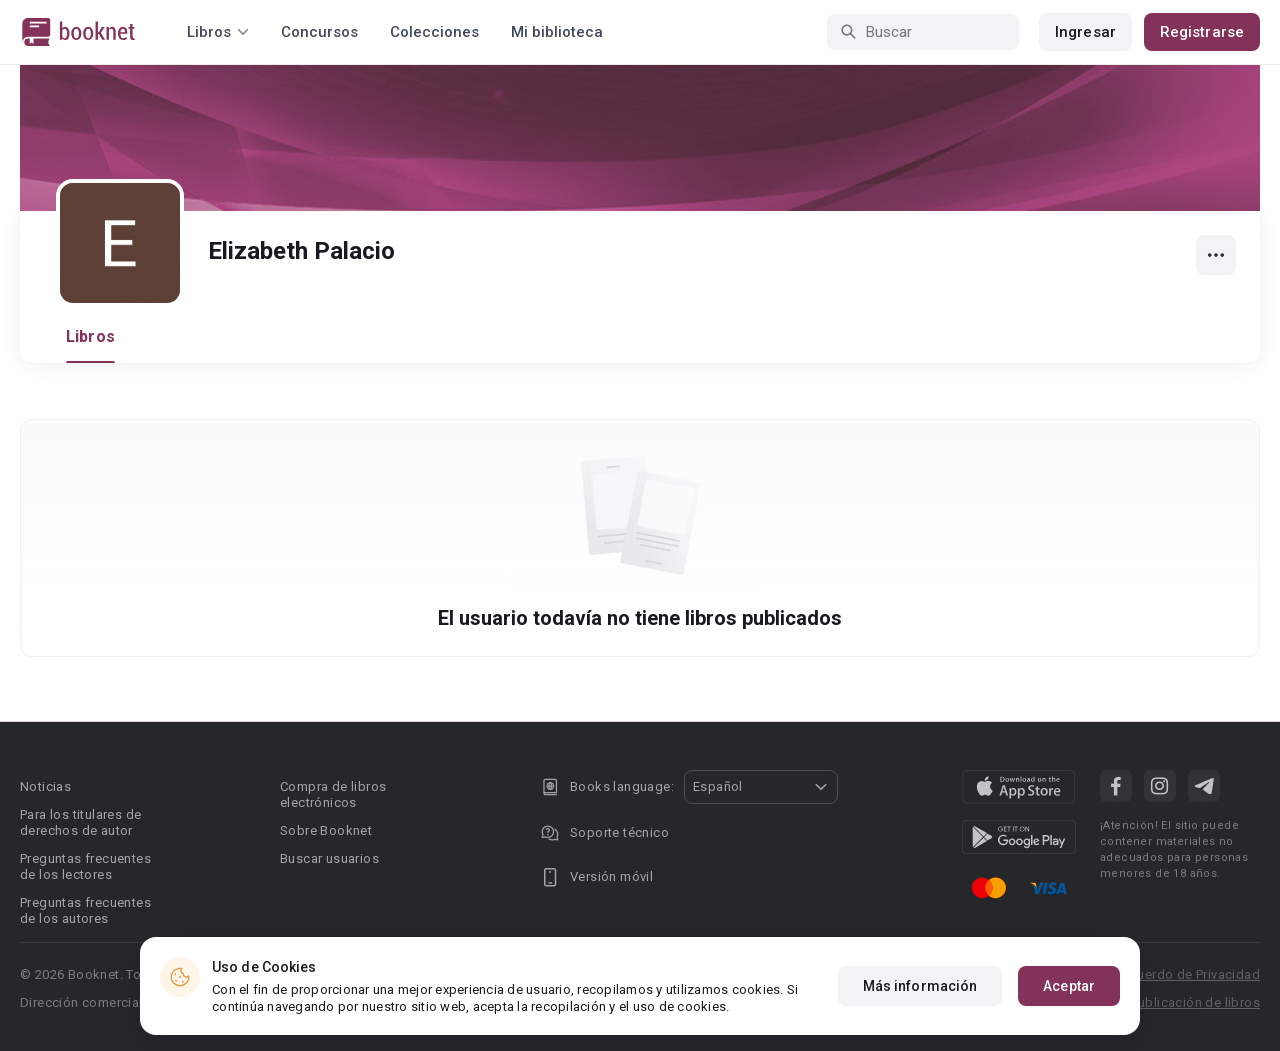 The image size is (1280, 1051). What do you see at coordinates (1085, 32) in the screenshot?
I see `Ingresar` at bounding box center [1085, 32].